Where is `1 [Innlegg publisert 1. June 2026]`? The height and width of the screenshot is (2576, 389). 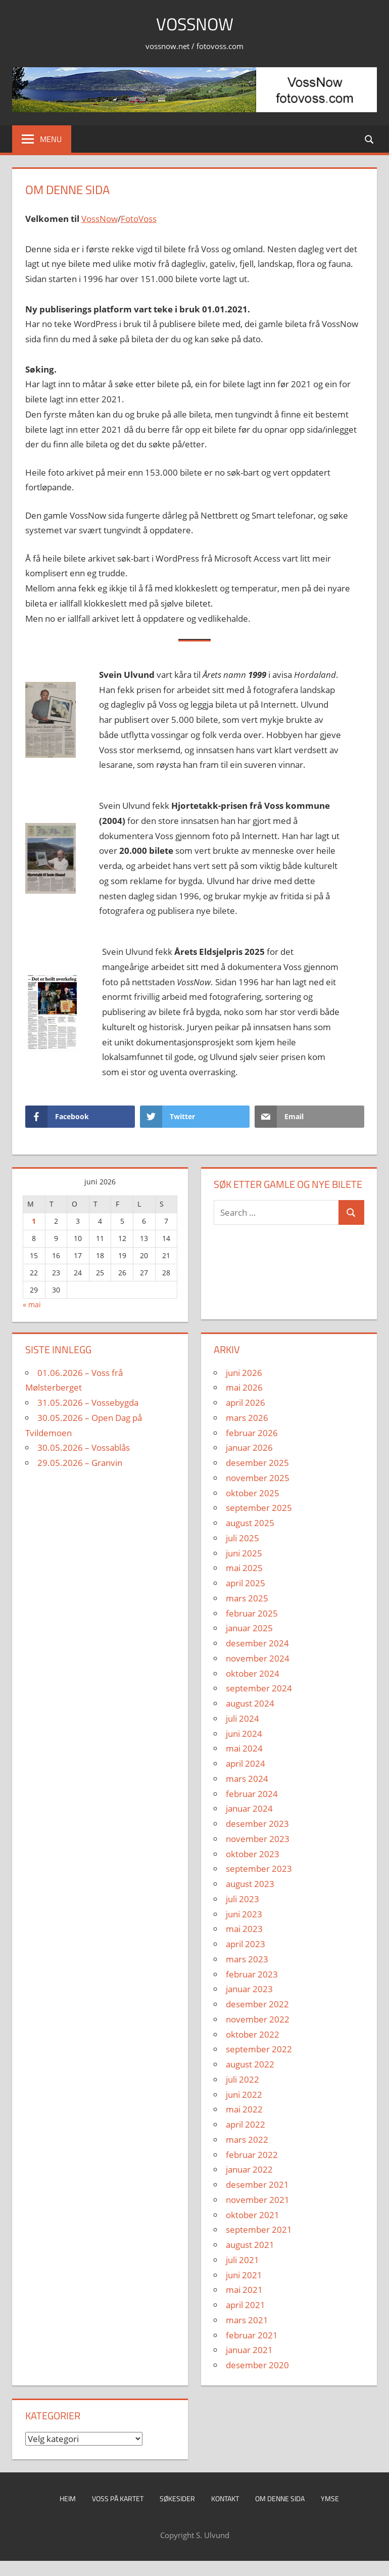 1 [Innlegg publisert 1. June 2026] is located at coordinates (34, 1221).